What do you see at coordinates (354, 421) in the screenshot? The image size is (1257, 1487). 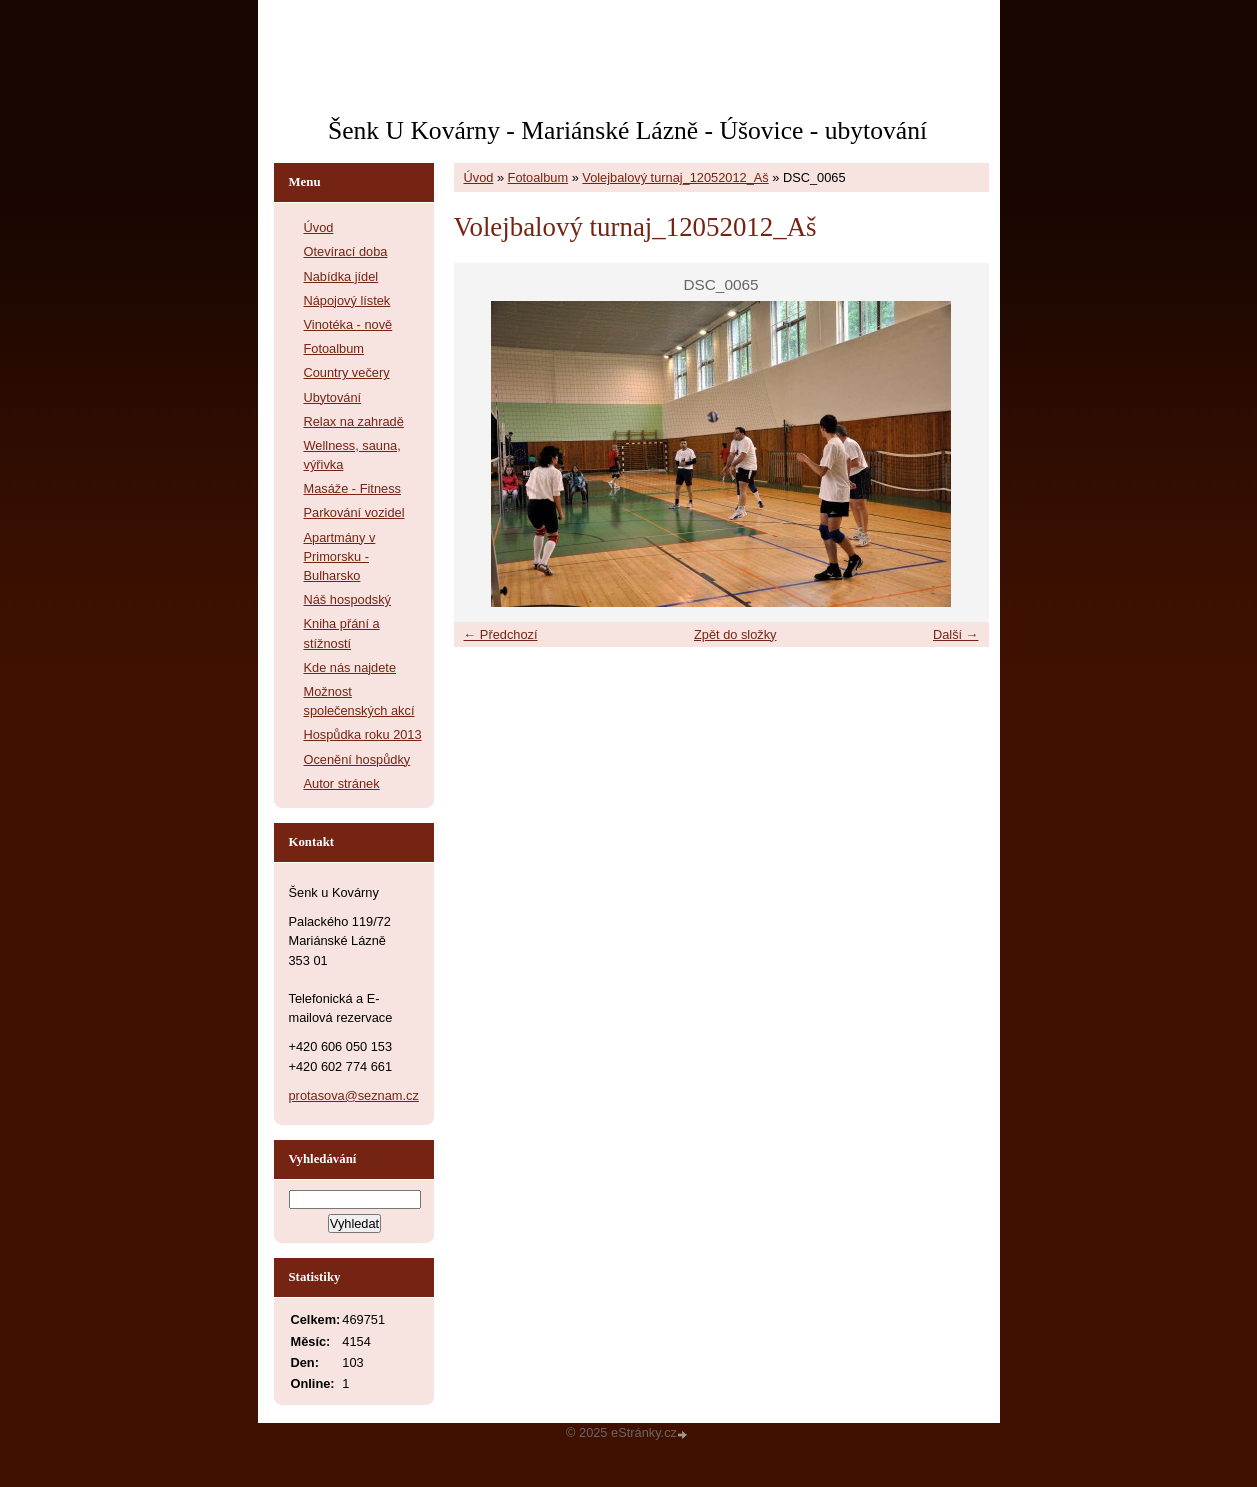 I see `Relax na zahradě` at bounding box center [354, 421].